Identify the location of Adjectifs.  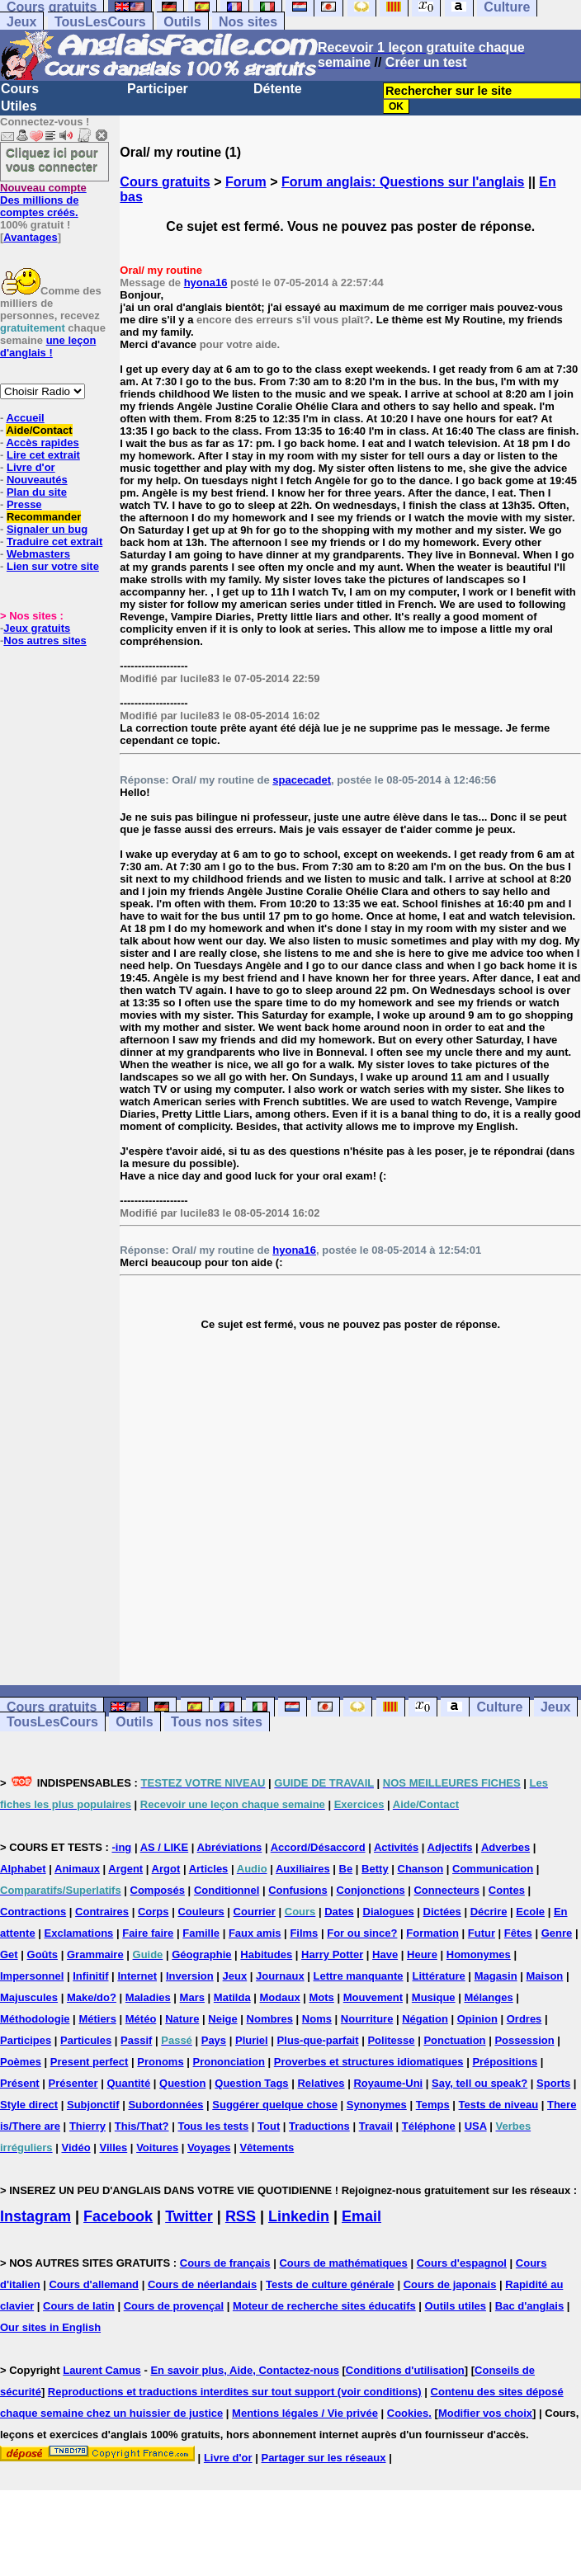
(450, 1847).